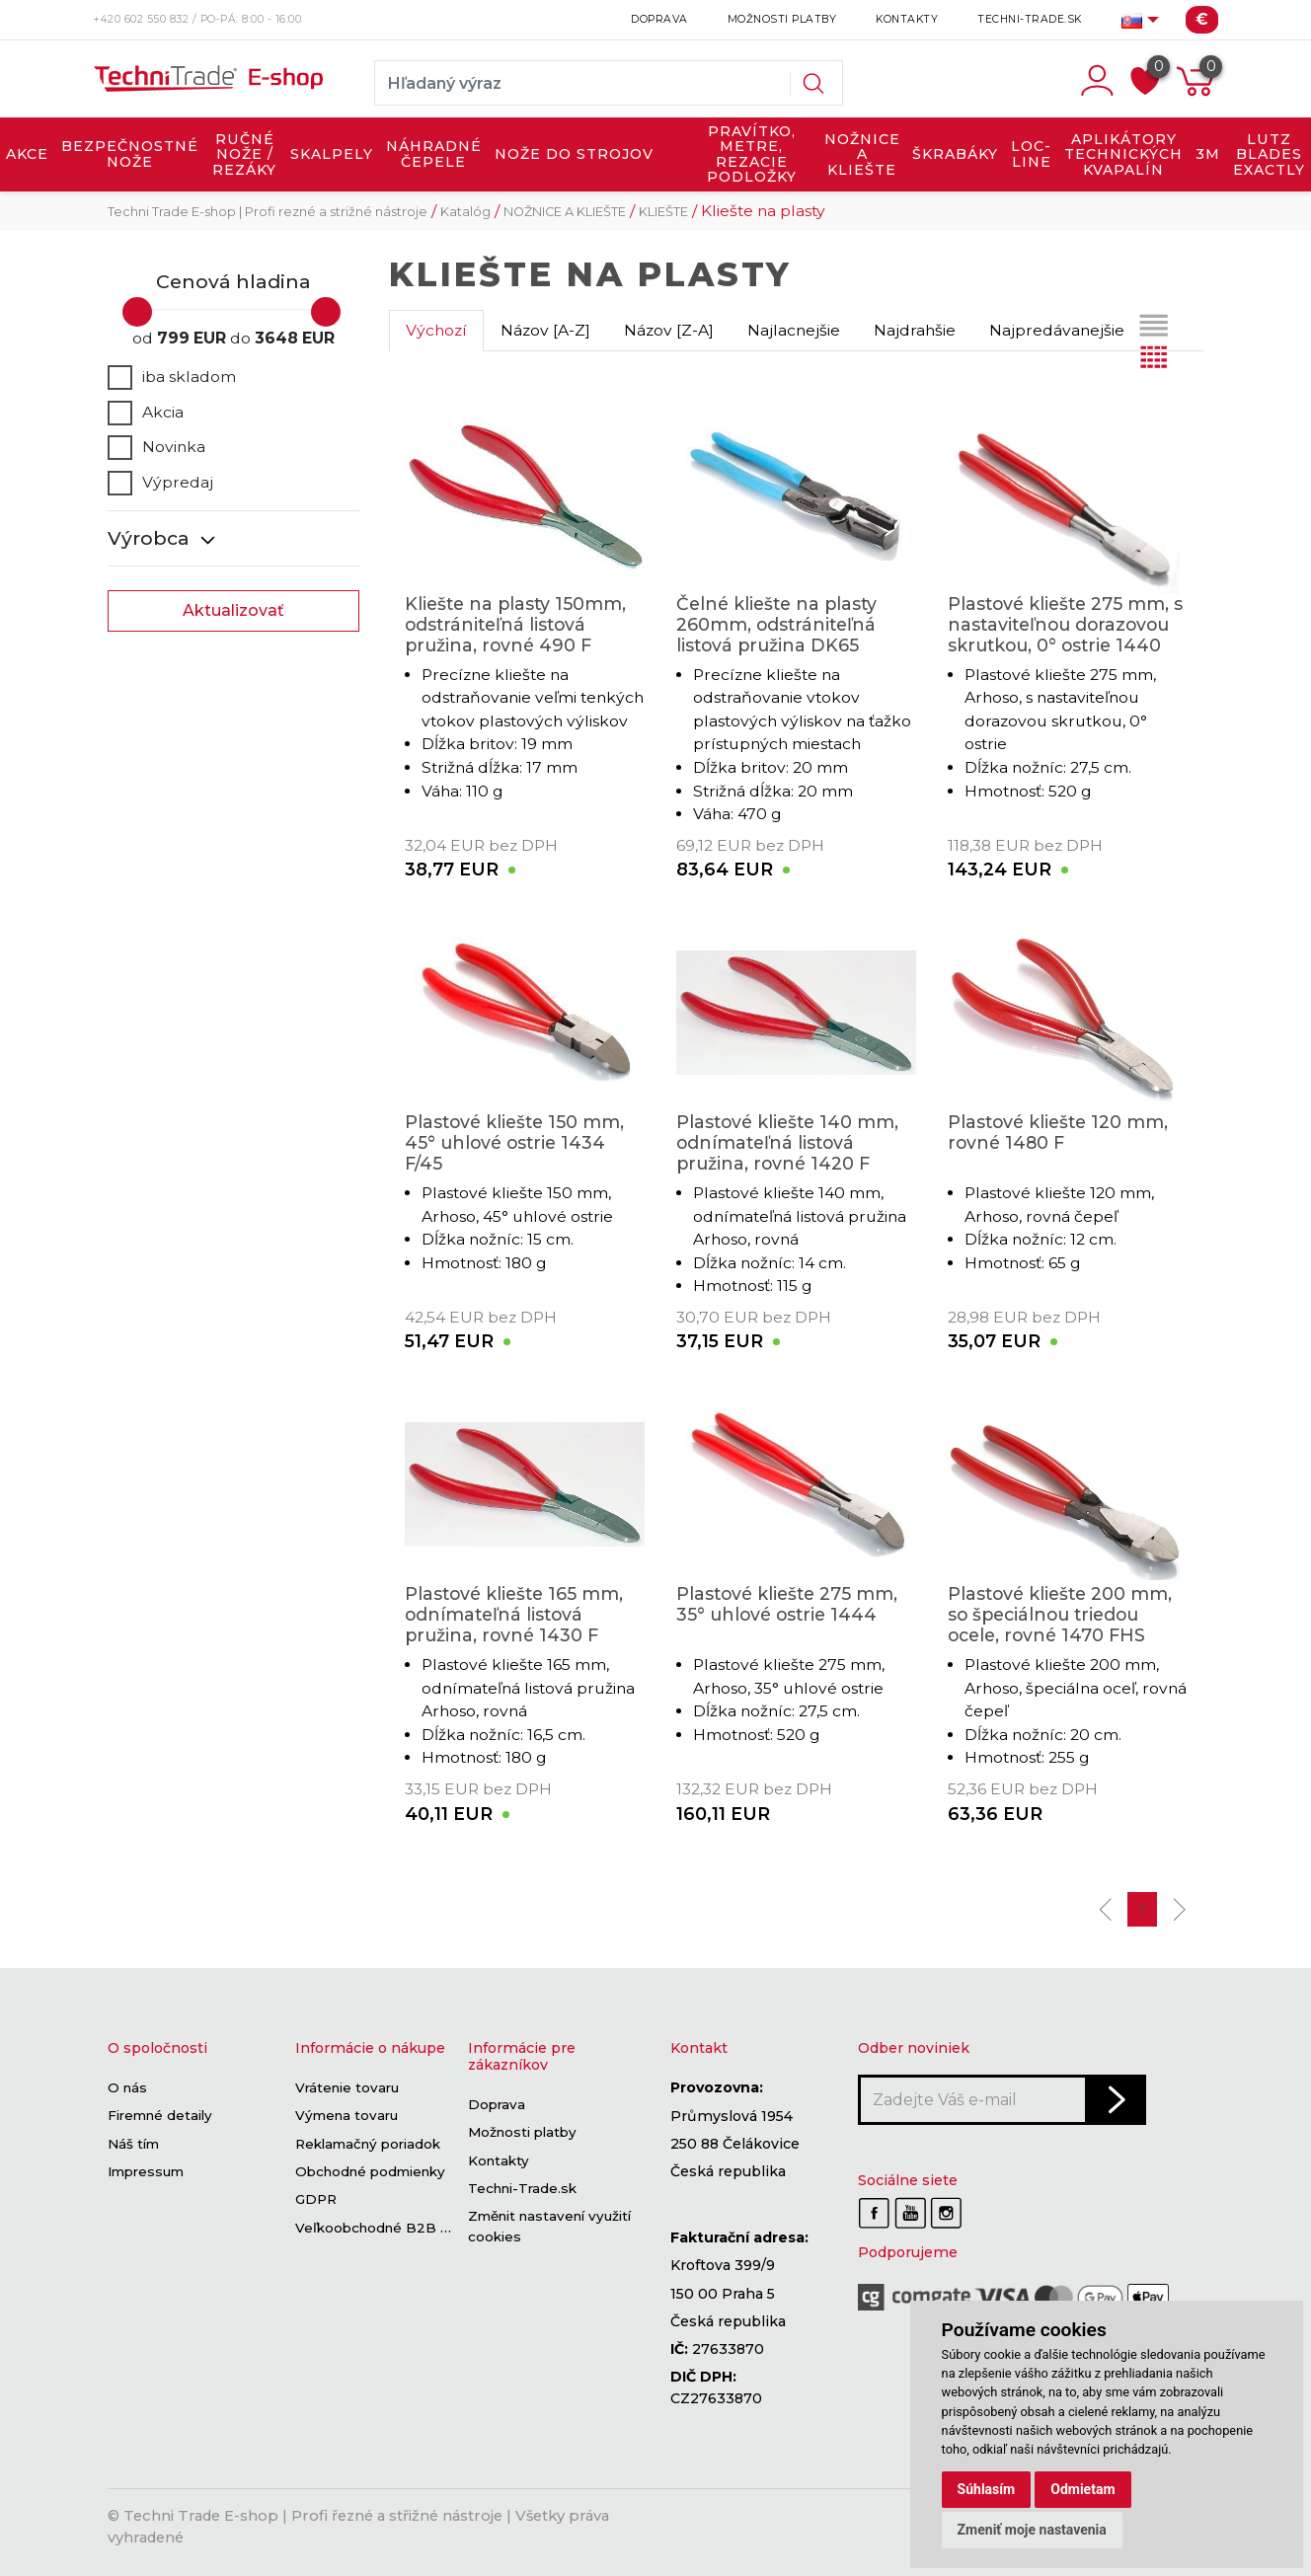 This screenshot has height=2576, width=1311. What do you see at coordinates (434, 154) in the screenshot?
I see `NÁHRADNÉ ČEPELE [button]` at bounding box center [434, 154].